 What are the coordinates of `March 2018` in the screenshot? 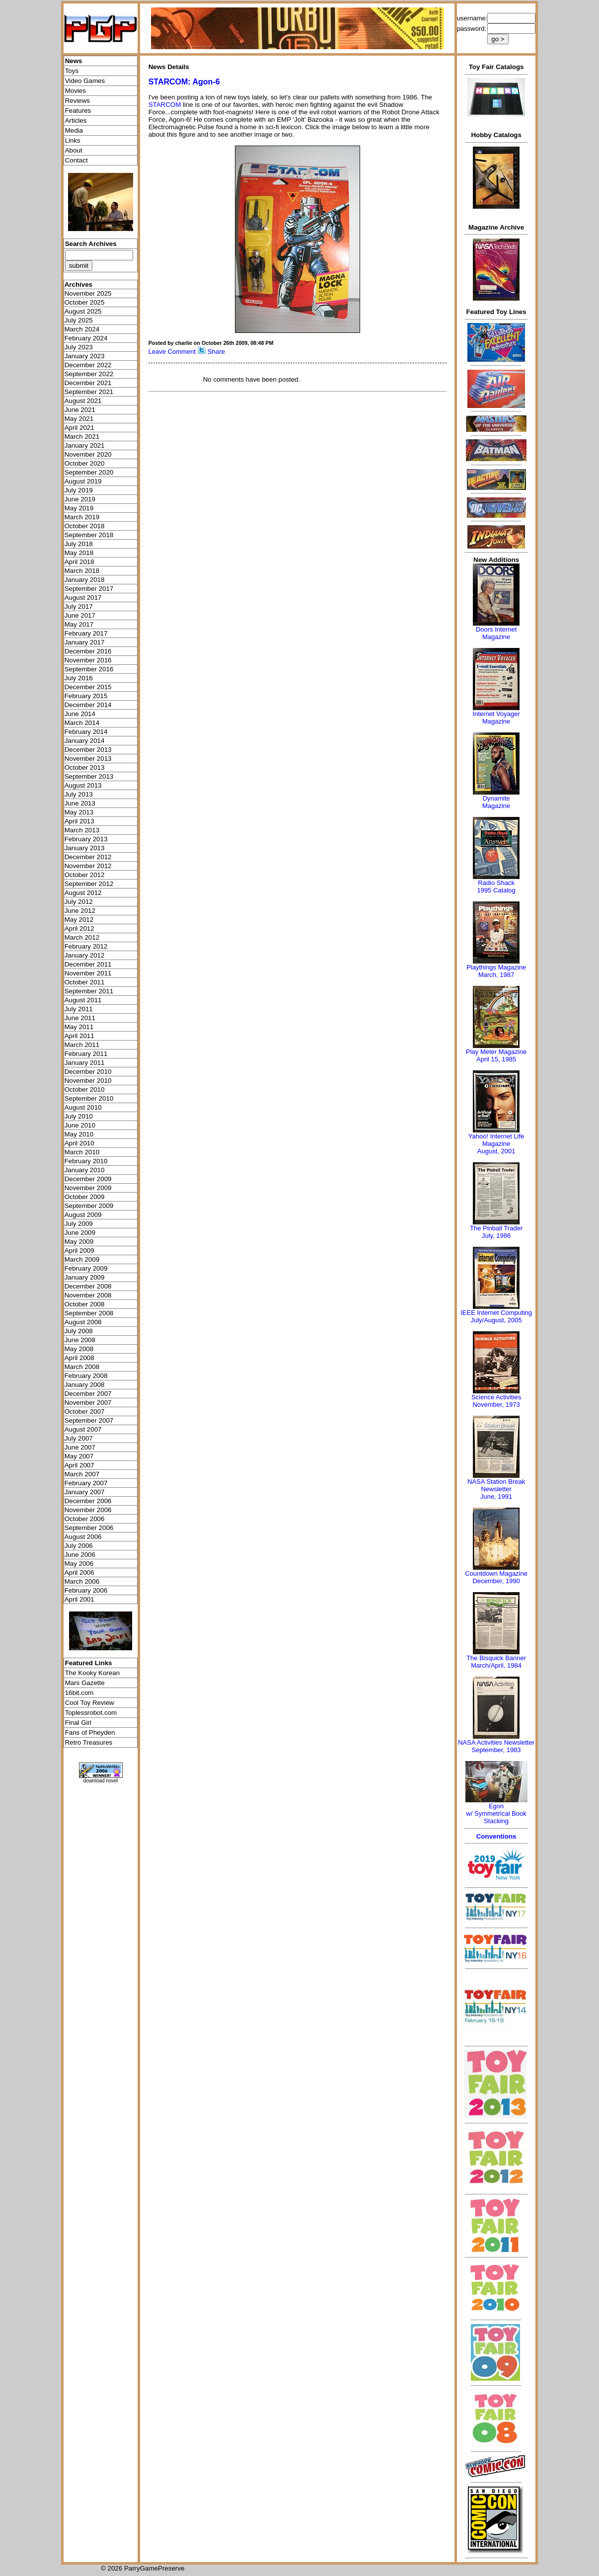 It's located at (82, 570).